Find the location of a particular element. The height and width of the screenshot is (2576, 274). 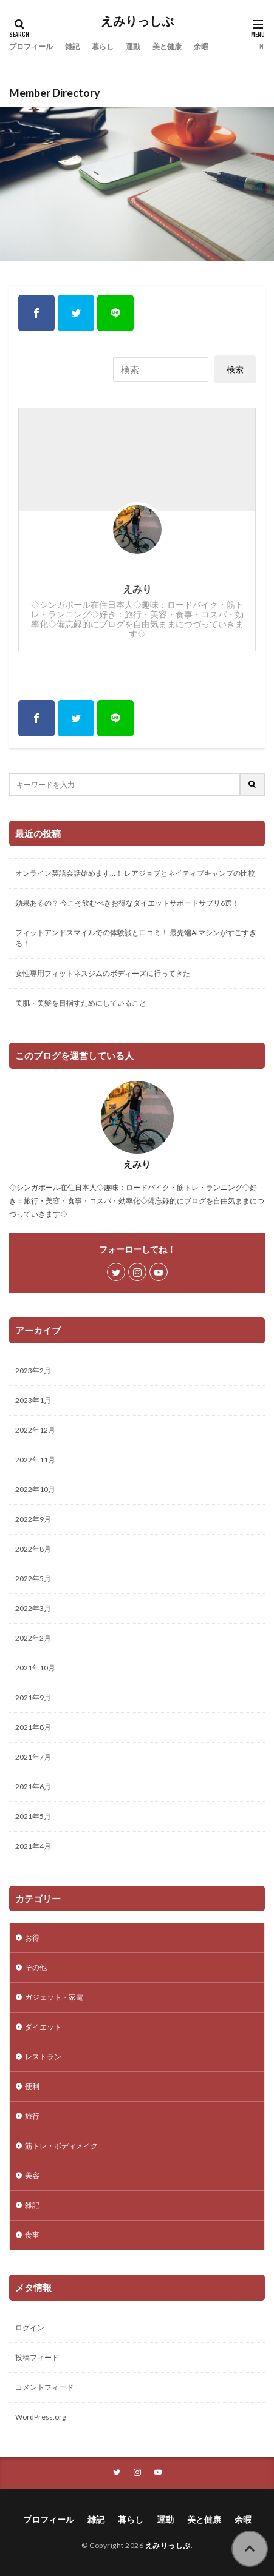

2021年10月 is located at coordinates (35, 1667).